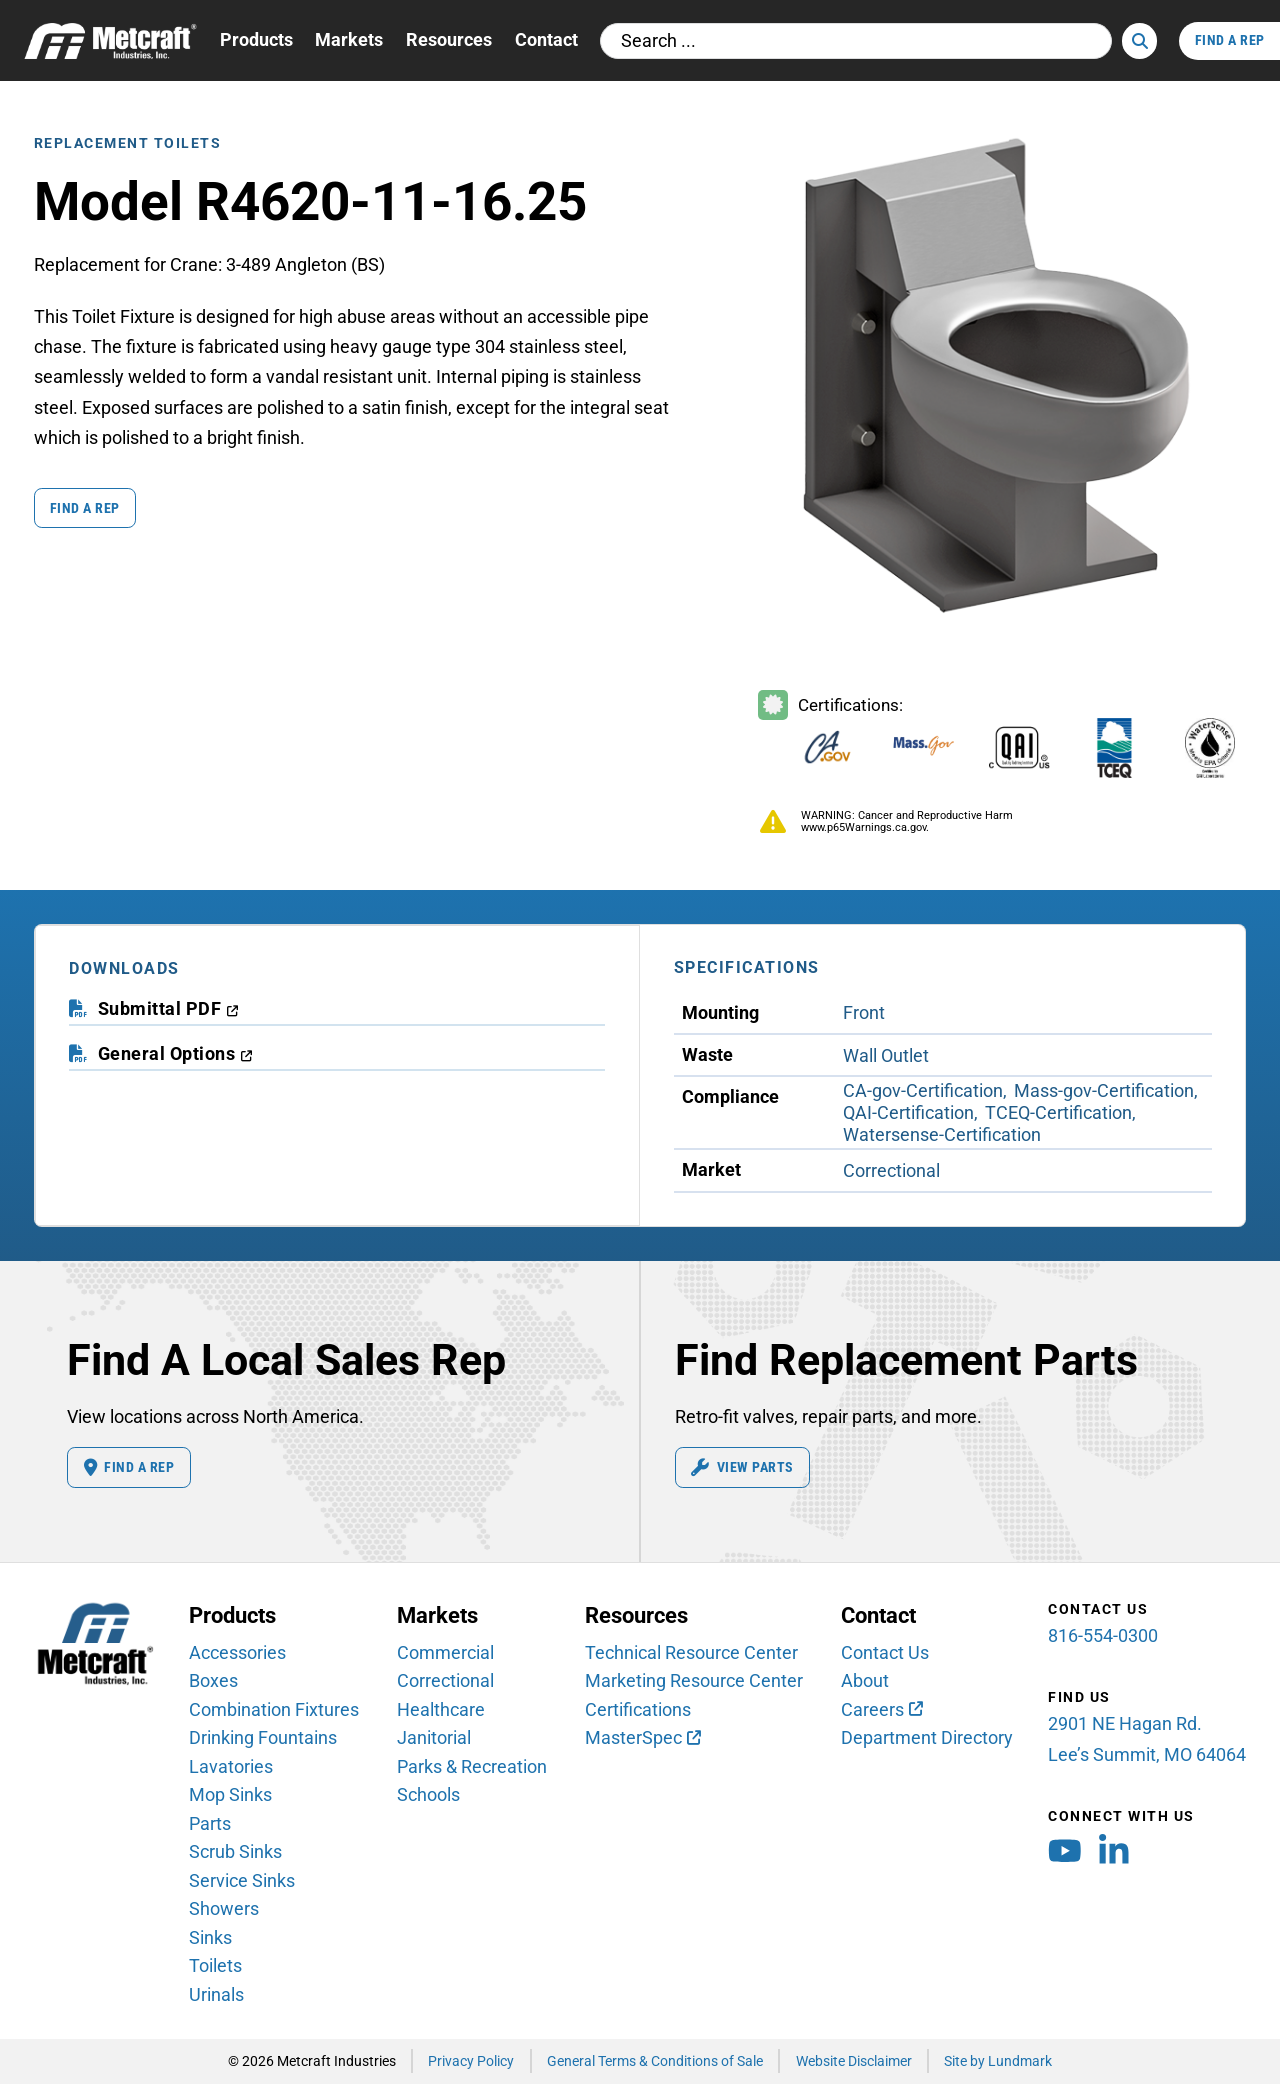  What do you see at coordinates (230, 1794) in the screenshot?
I see `Mop Sinks` at bounding box center [230, 1794].